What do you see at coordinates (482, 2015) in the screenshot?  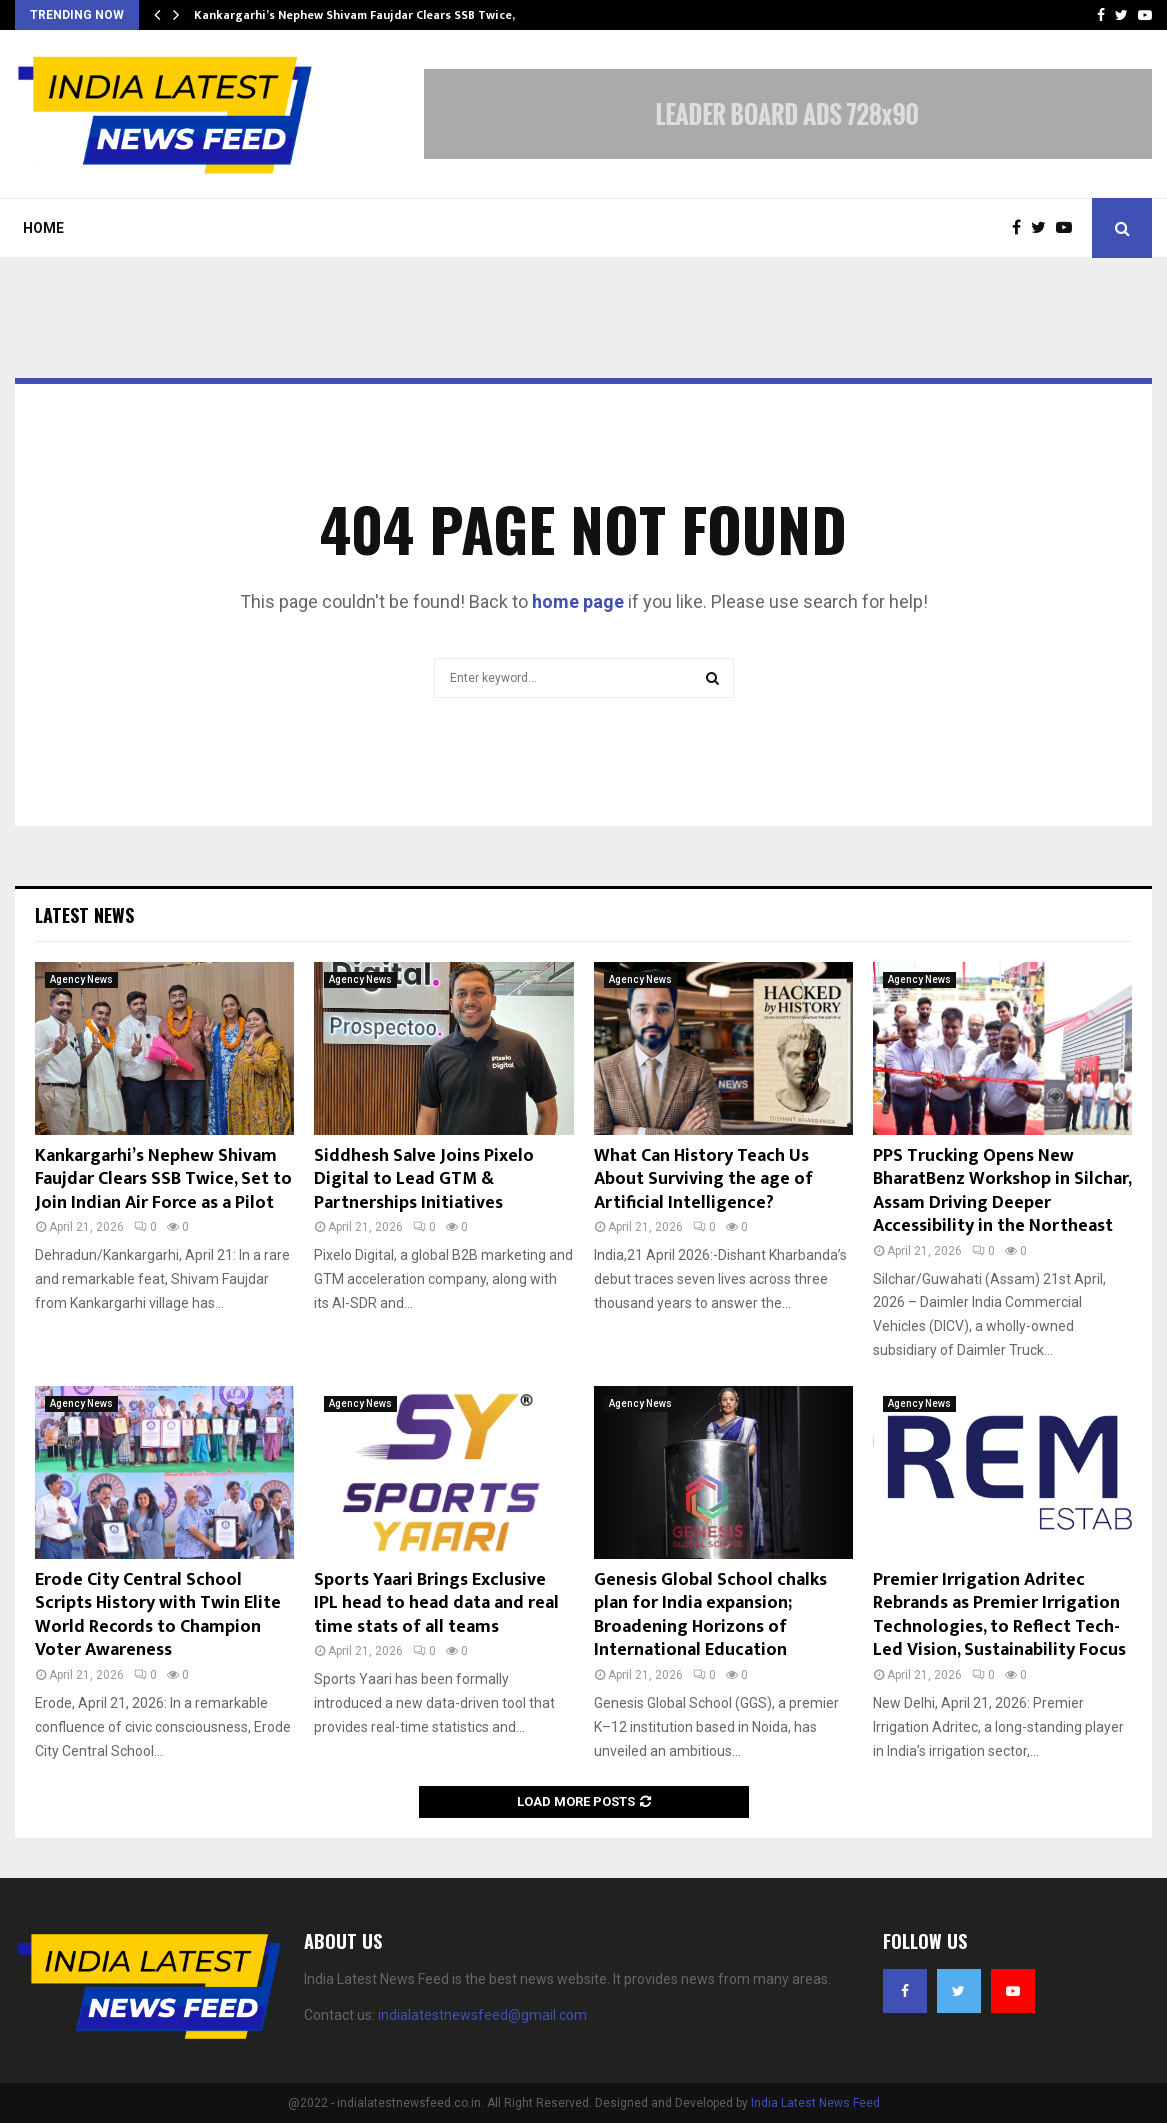 I see `indialatestnewsfeed@gmail.com` at bounding box center [482, 2015].